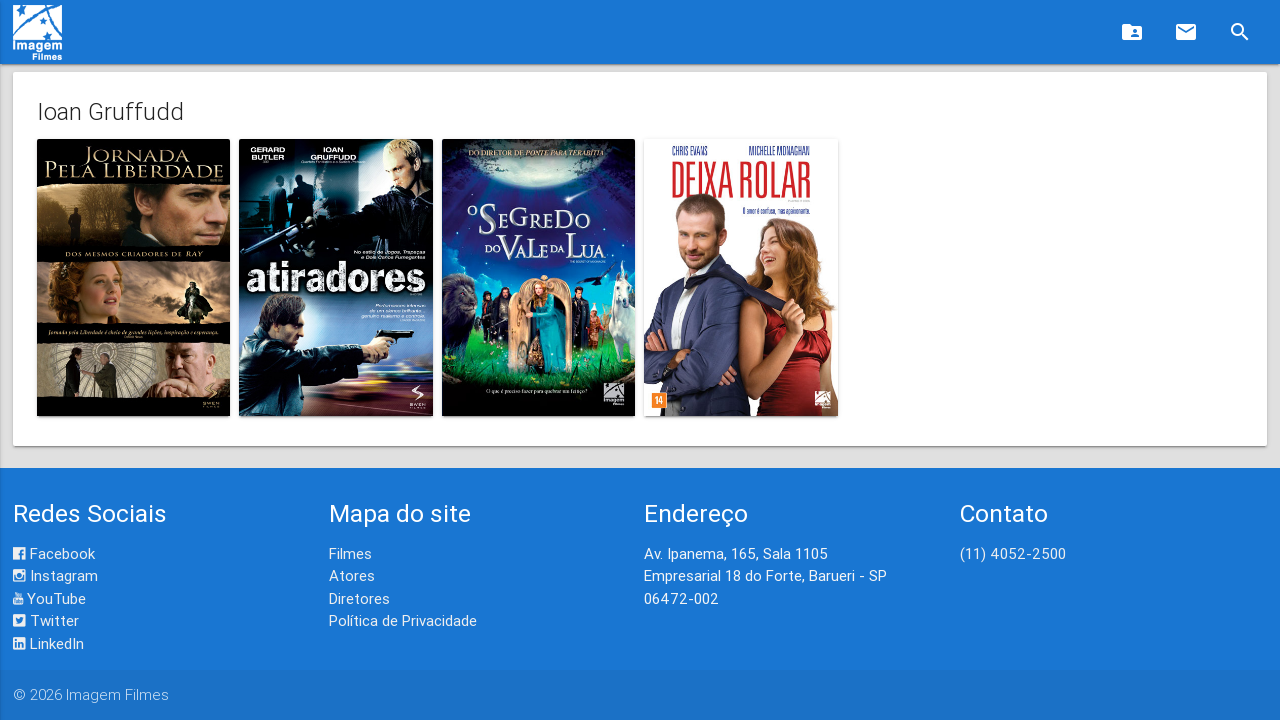  I want to click on (11) 4052-2500, so click(1013, 553).